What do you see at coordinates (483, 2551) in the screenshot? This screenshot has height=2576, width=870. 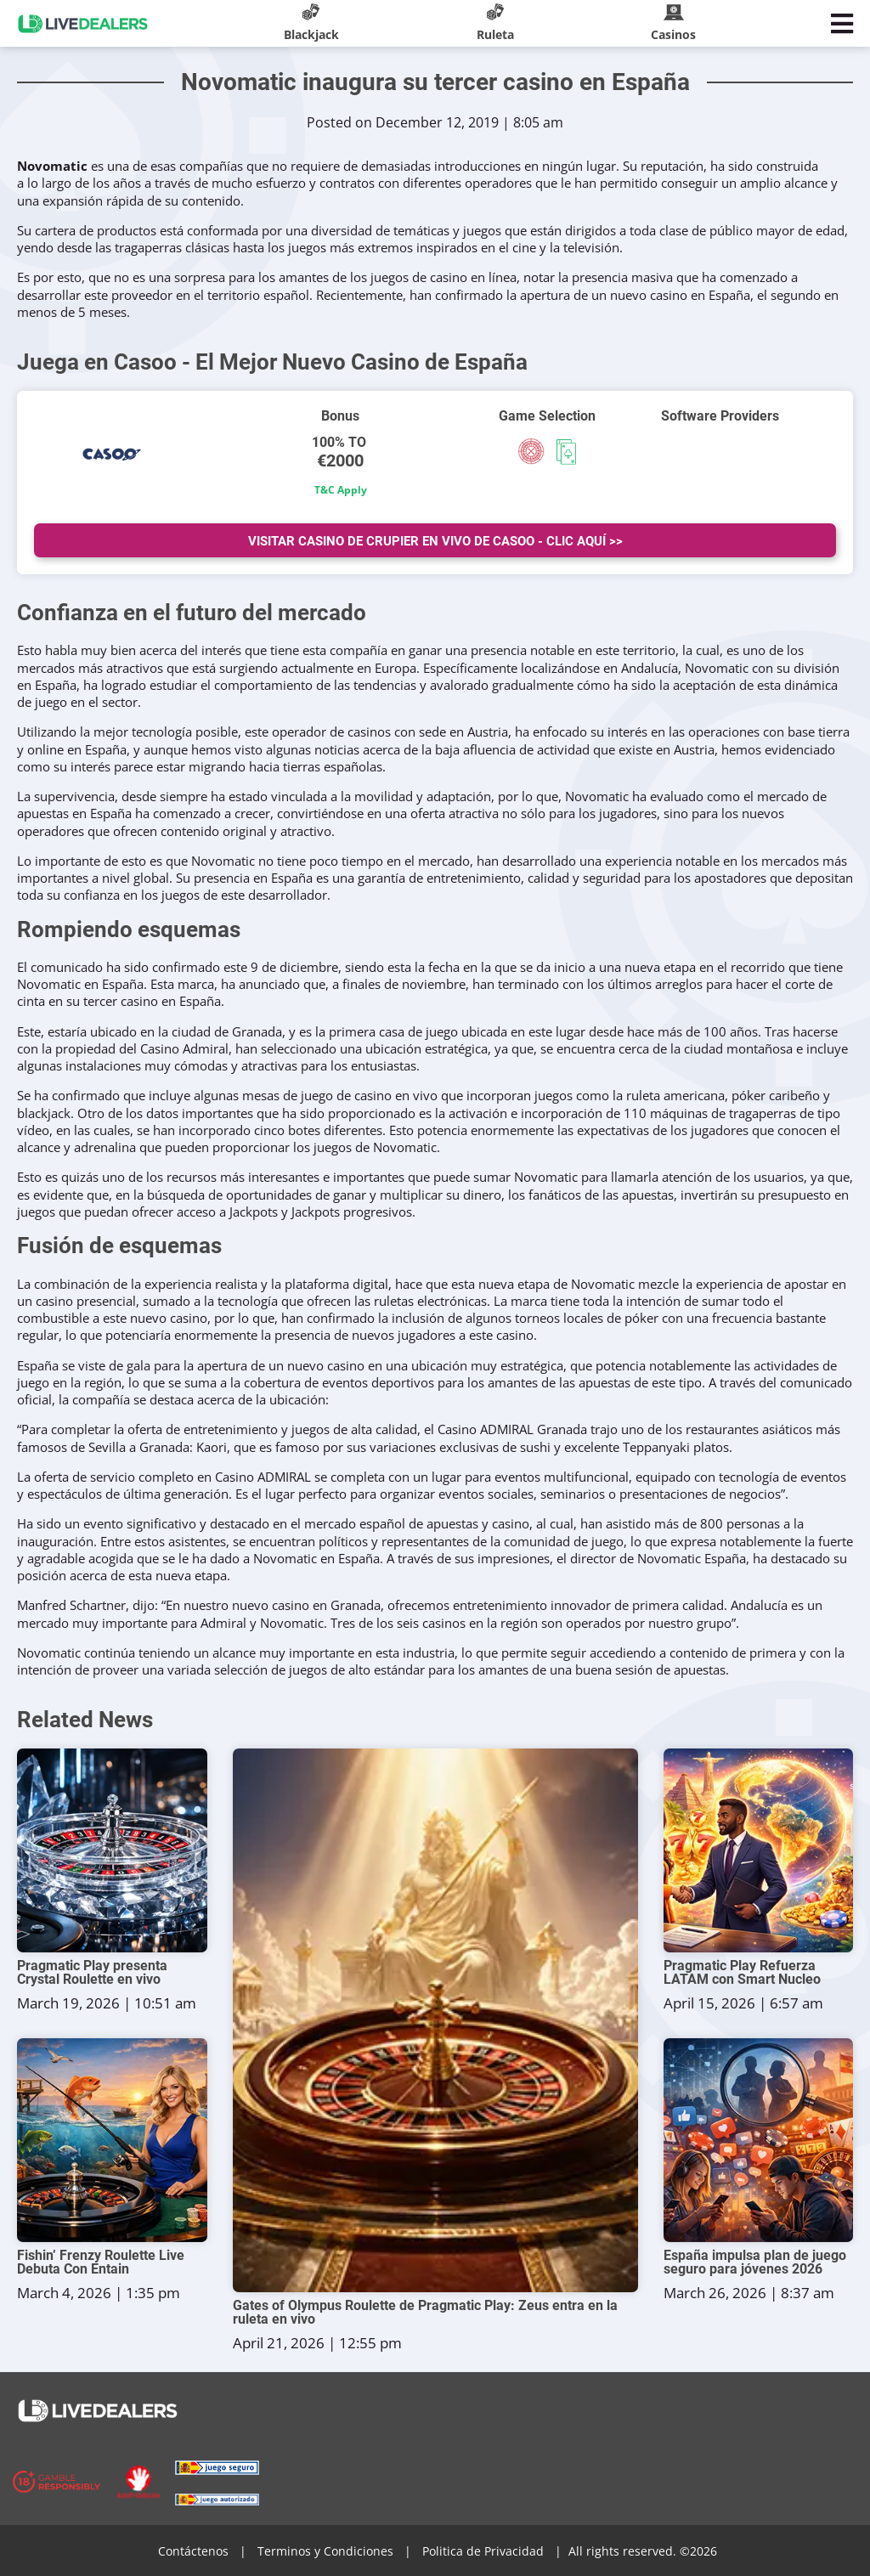 I see `Politica de Privacidad` at bounding box center [483, 2551].